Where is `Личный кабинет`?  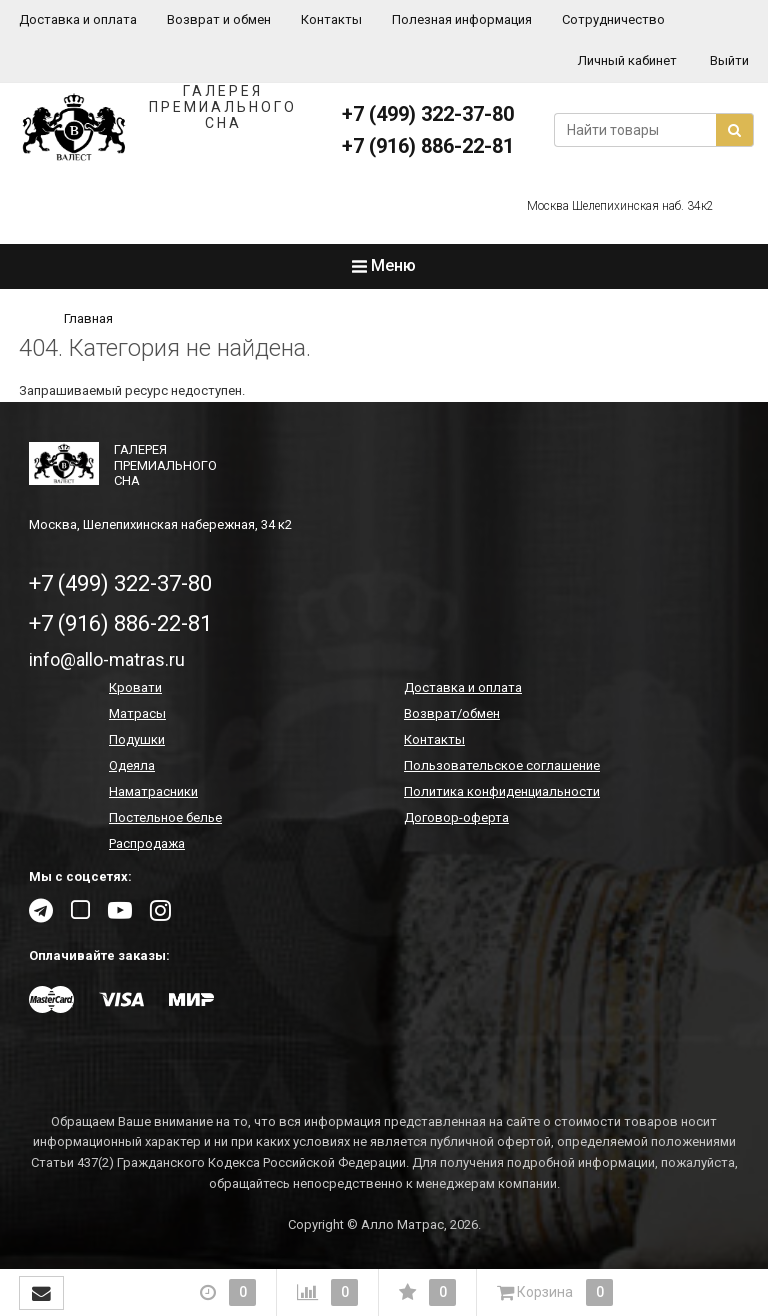 Личный кабинет is located at coordinates (627, 60).